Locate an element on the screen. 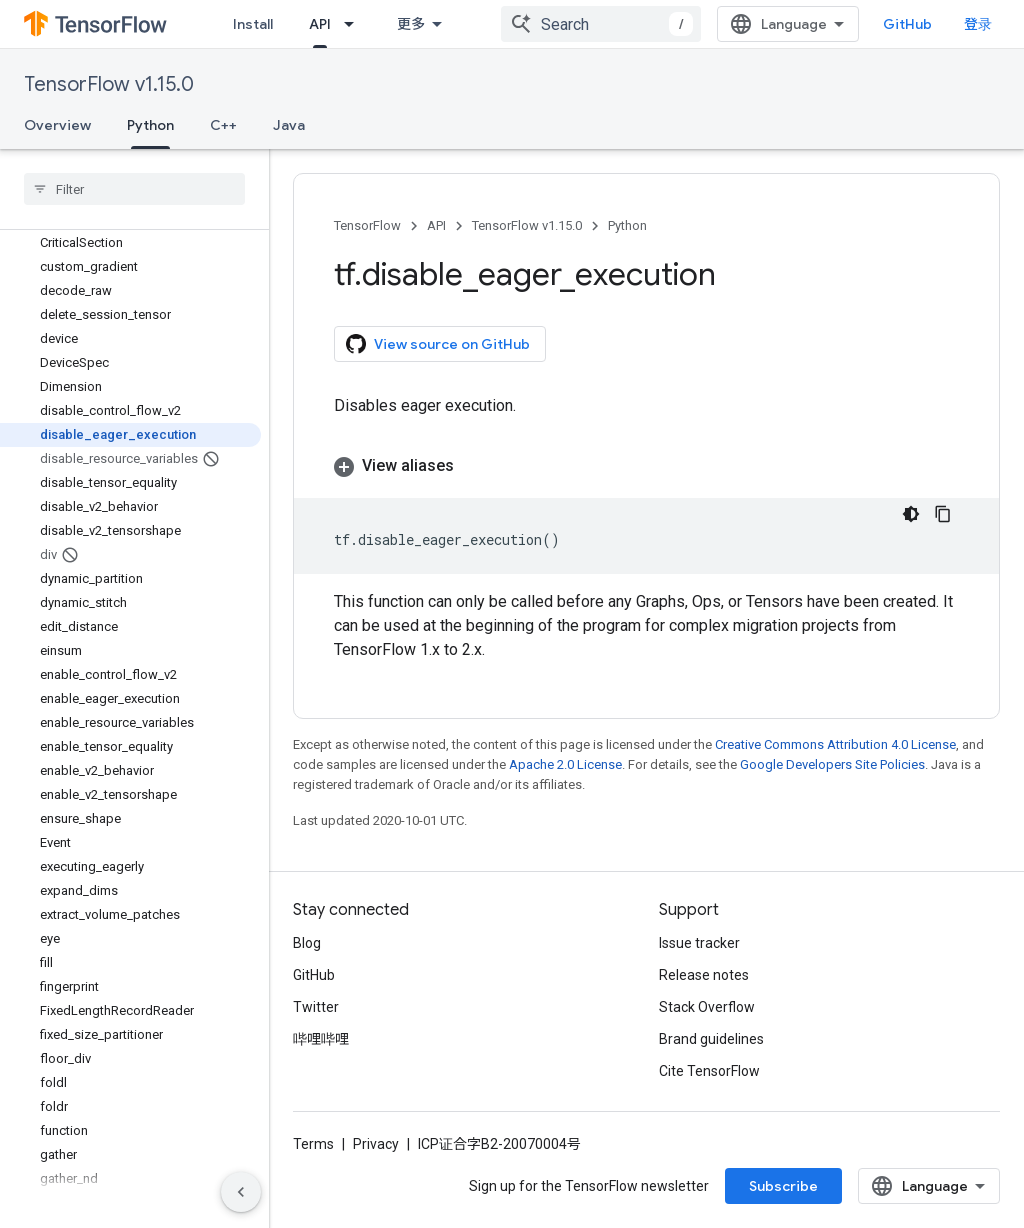 Image resolution: width=1024 pixels, height=1228 pixels. Issue tracker is located at coordinates (699, 943).